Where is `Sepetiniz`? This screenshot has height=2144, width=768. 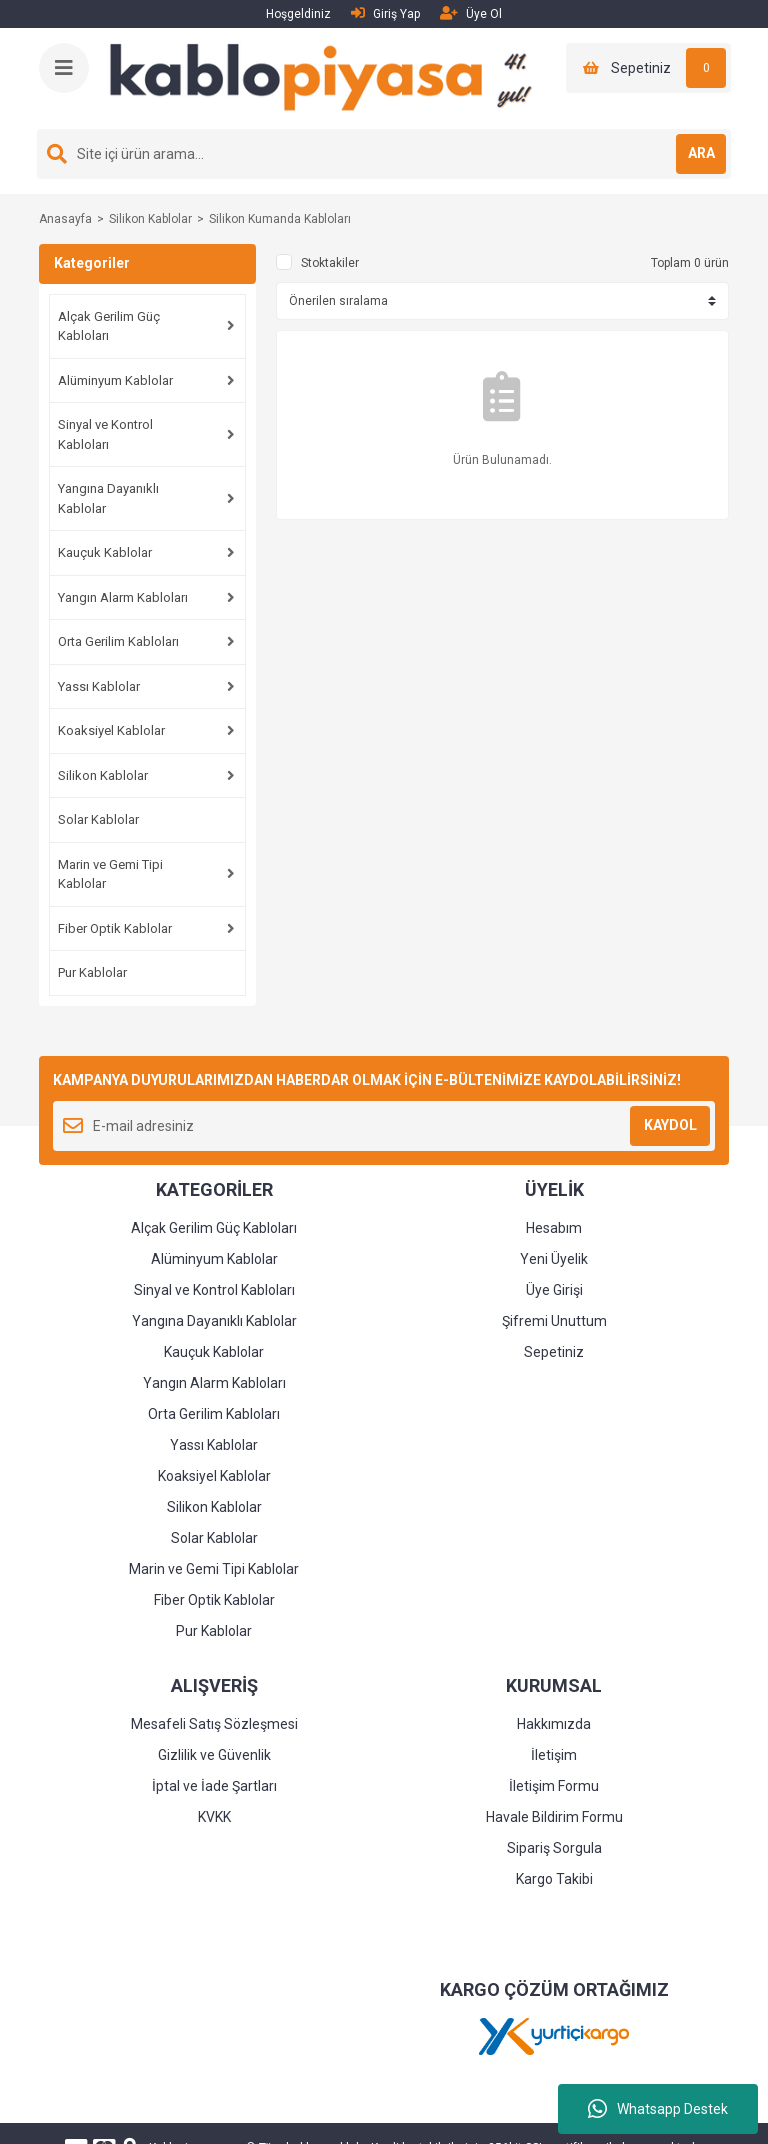 Sepetiniz is located at coordinates (554, 1352).